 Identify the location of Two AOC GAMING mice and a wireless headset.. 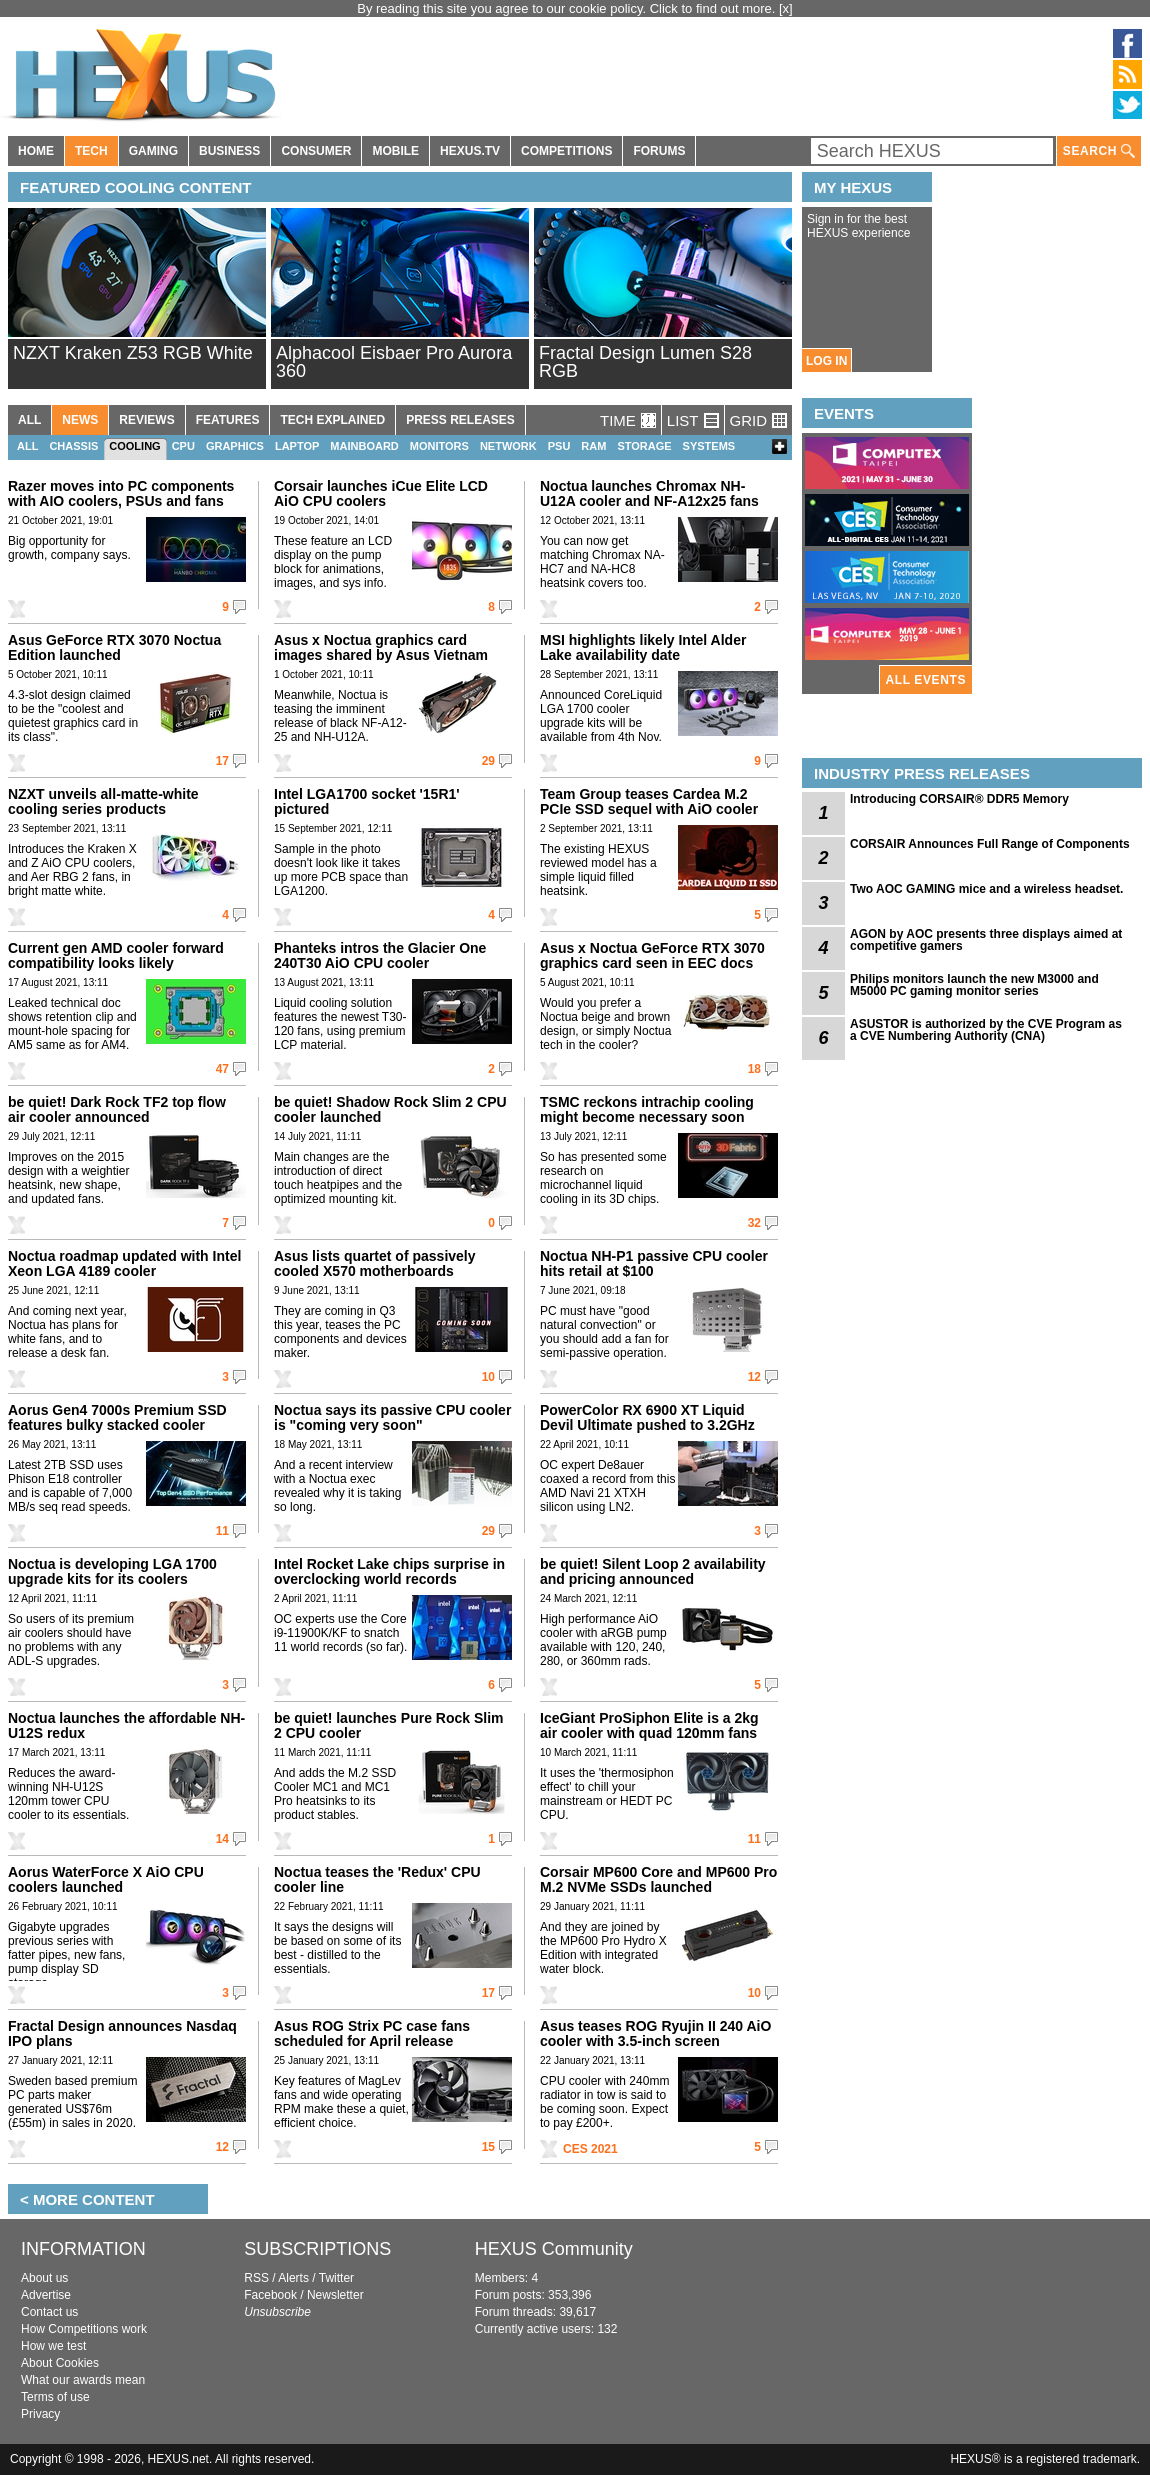
(986, 889).